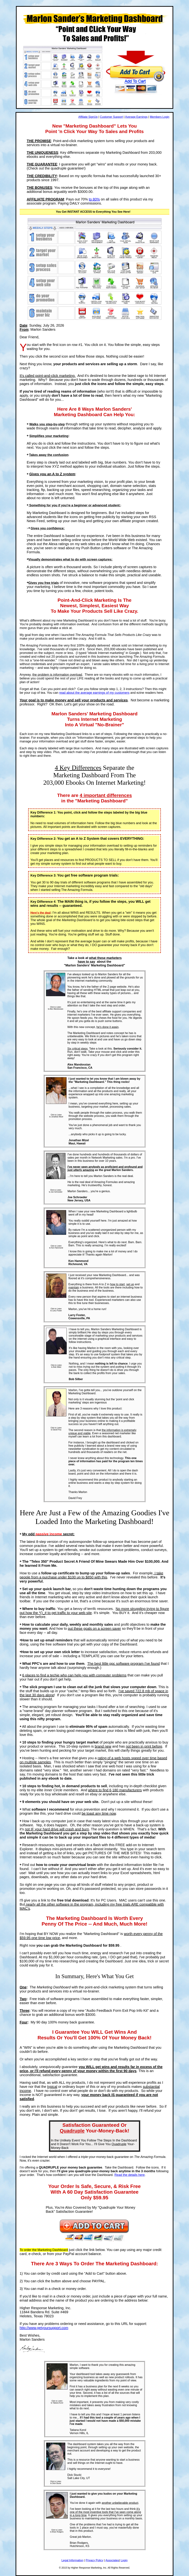 Image resolution: width=189 pixels, height=2576 pixels. I want to click on Customer Support, so click(111, 116).